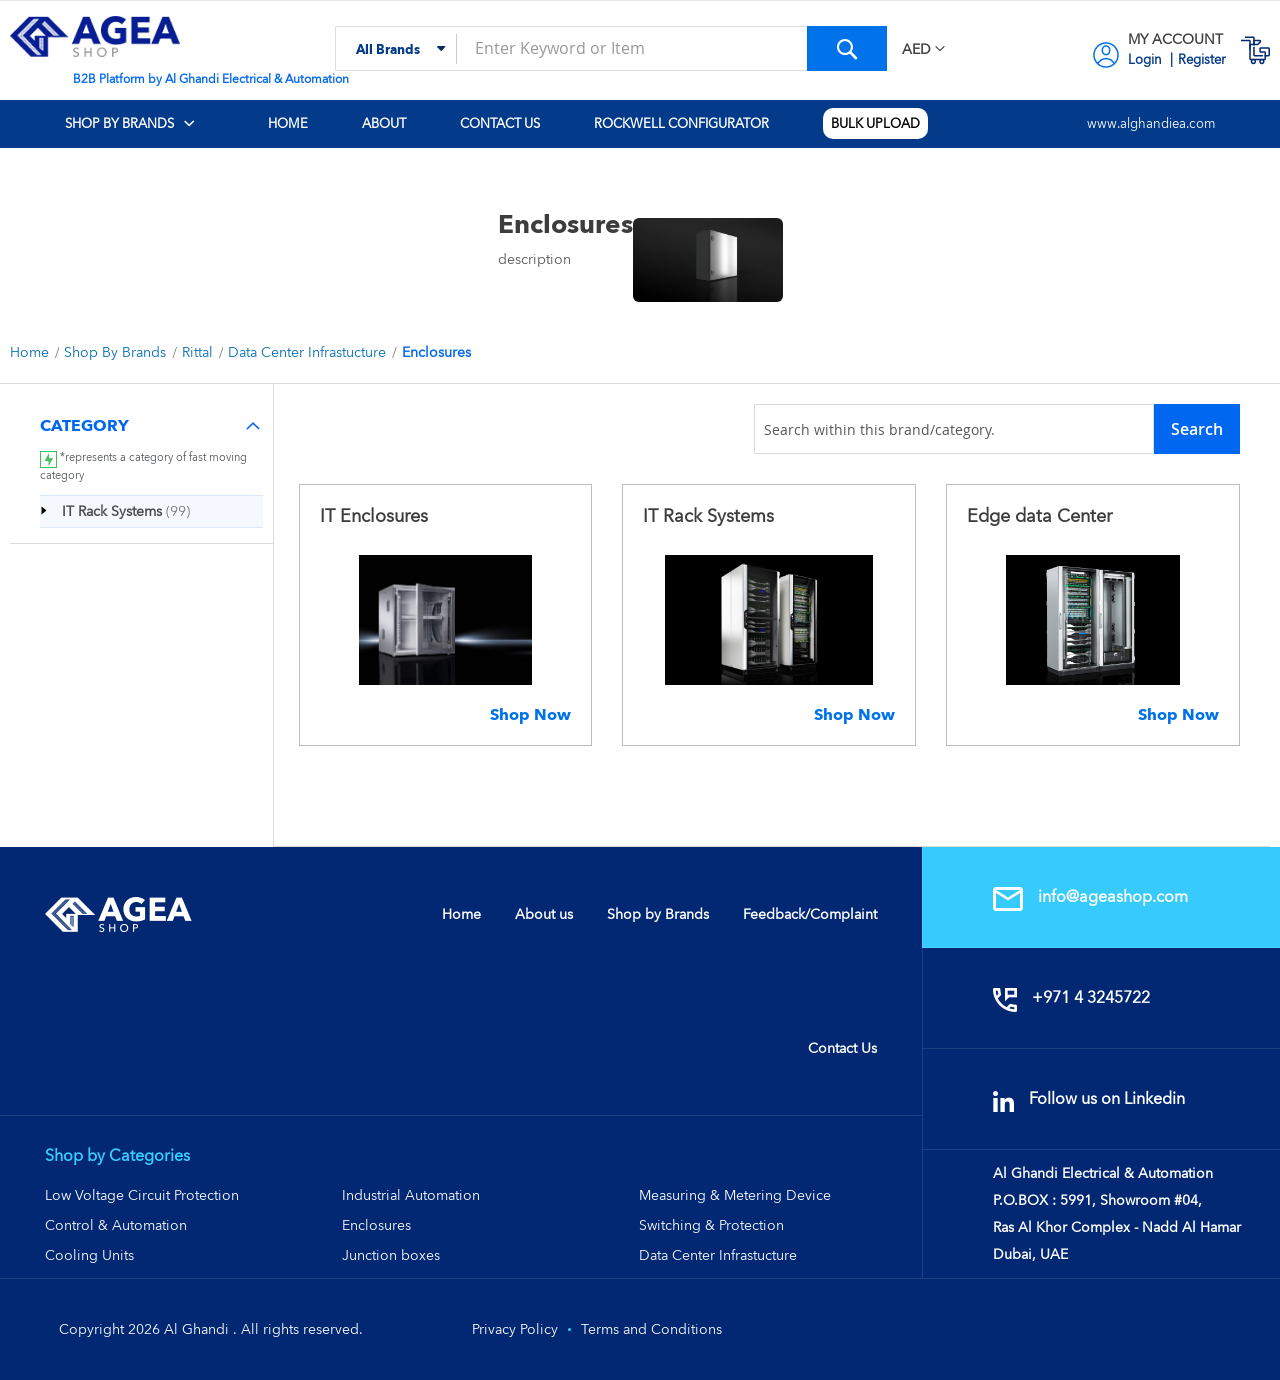 The height and width of the screenshot is (1380, 1280). I want to click on info@ageashop.com, so click(1090, 896).